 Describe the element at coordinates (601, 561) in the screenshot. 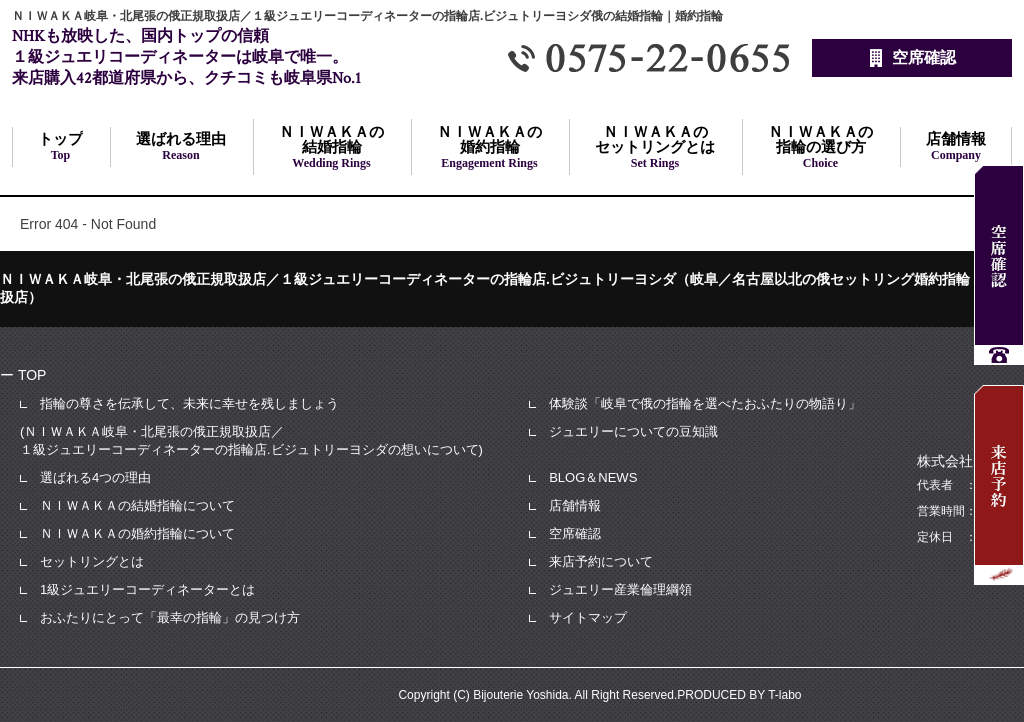

I see `来店予約について` at that location.